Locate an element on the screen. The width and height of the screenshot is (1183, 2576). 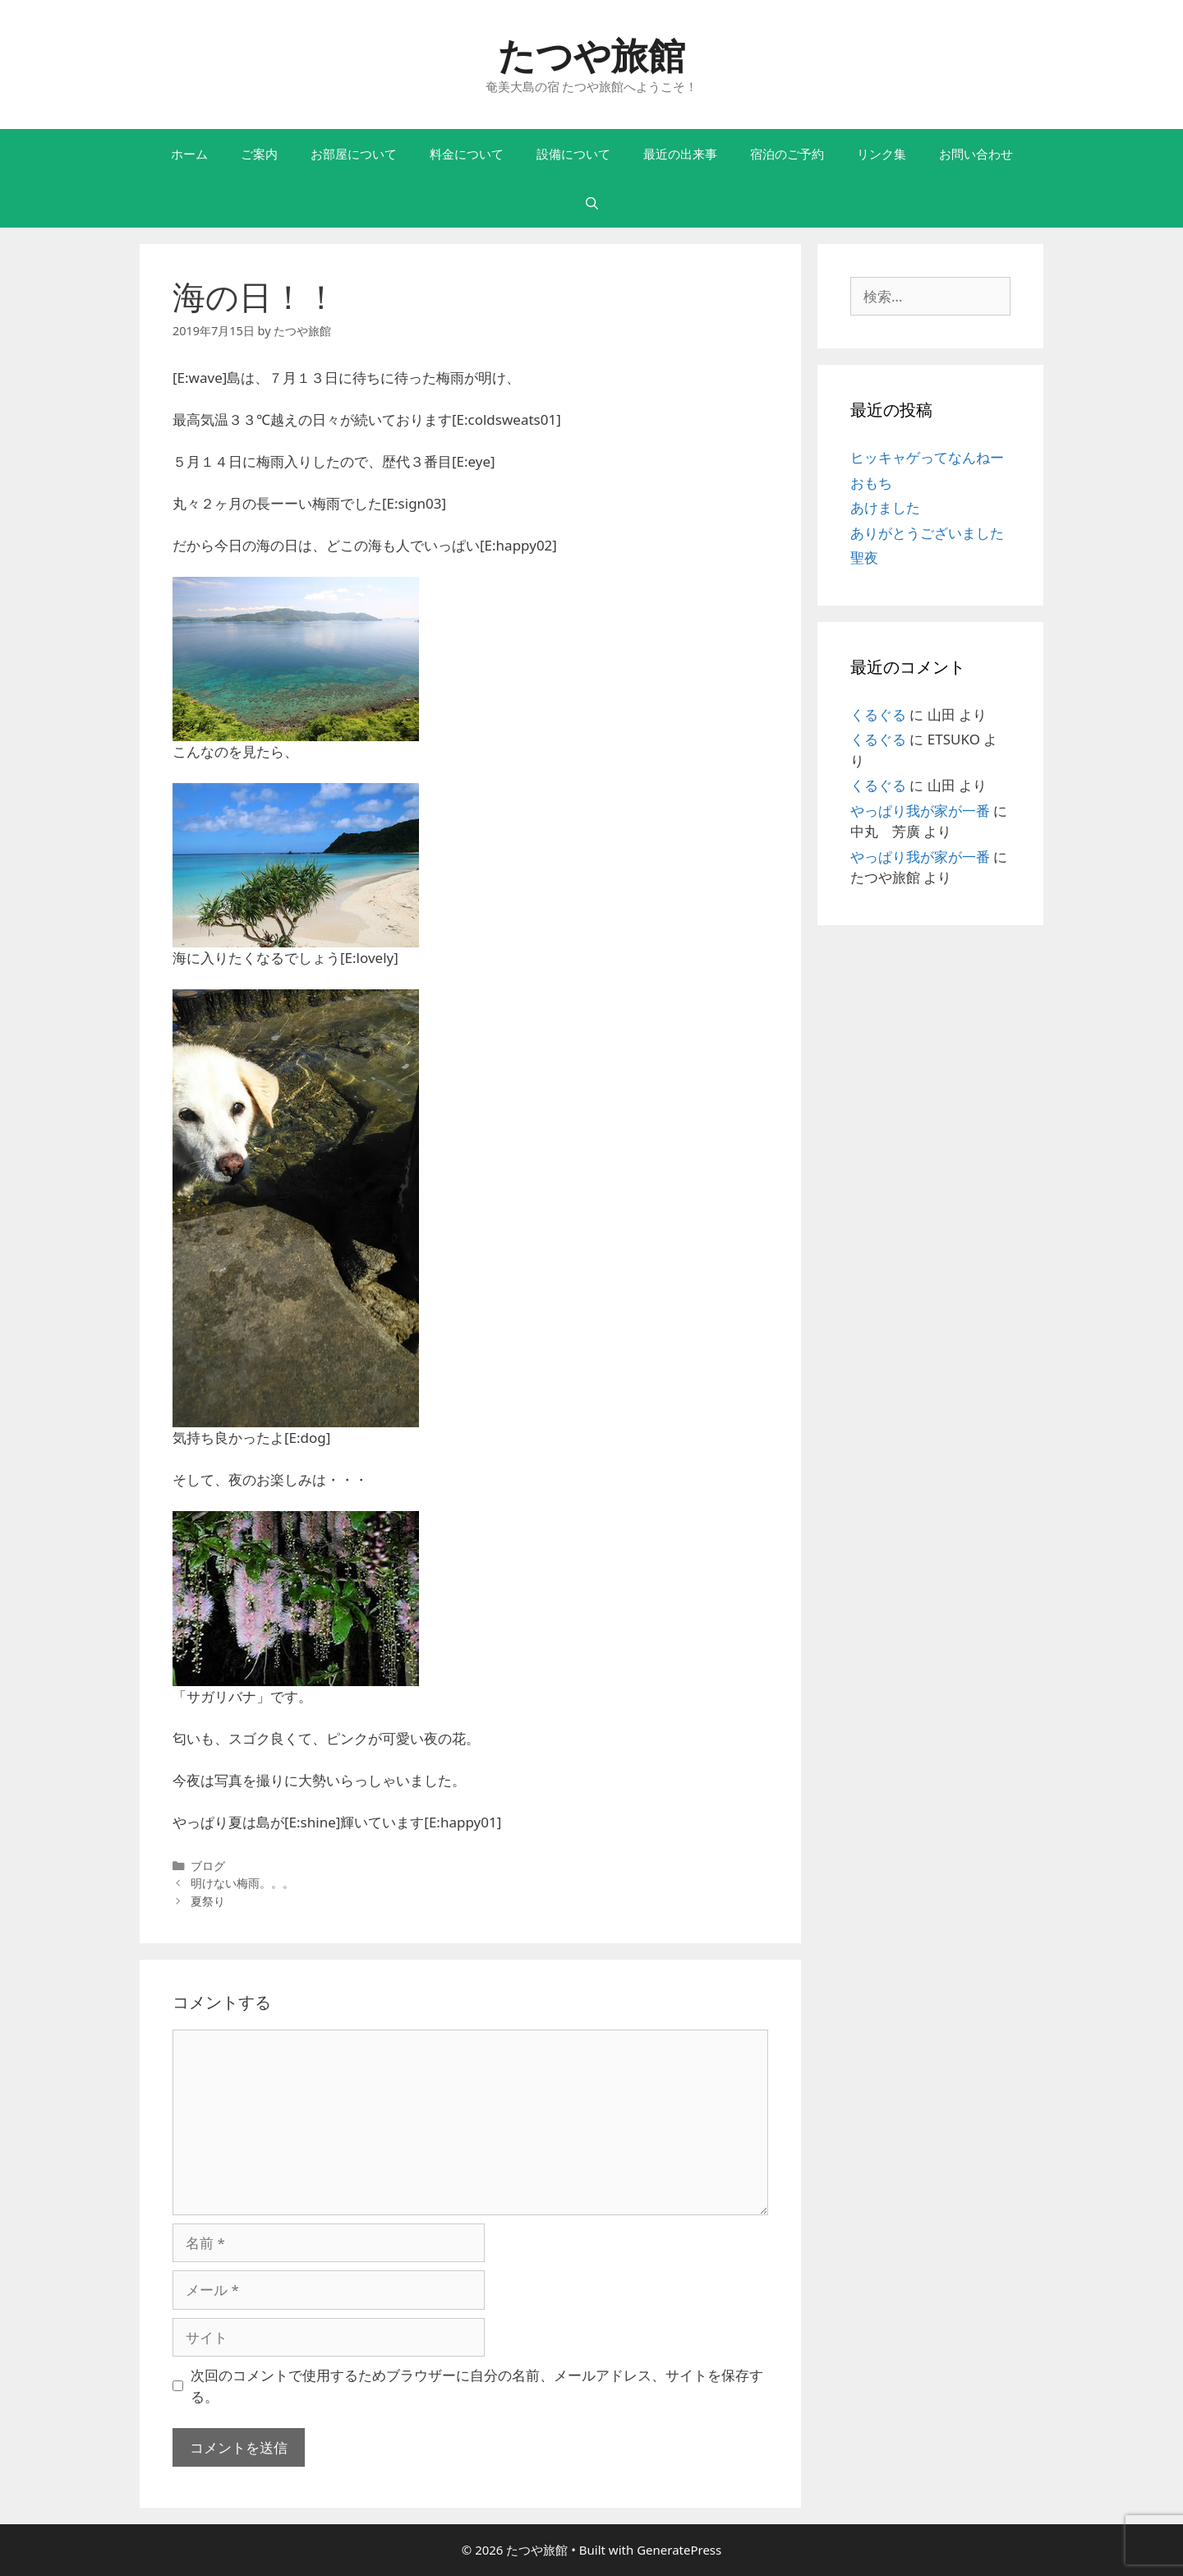
たつや旅館 is located at coordinates (591, 55).